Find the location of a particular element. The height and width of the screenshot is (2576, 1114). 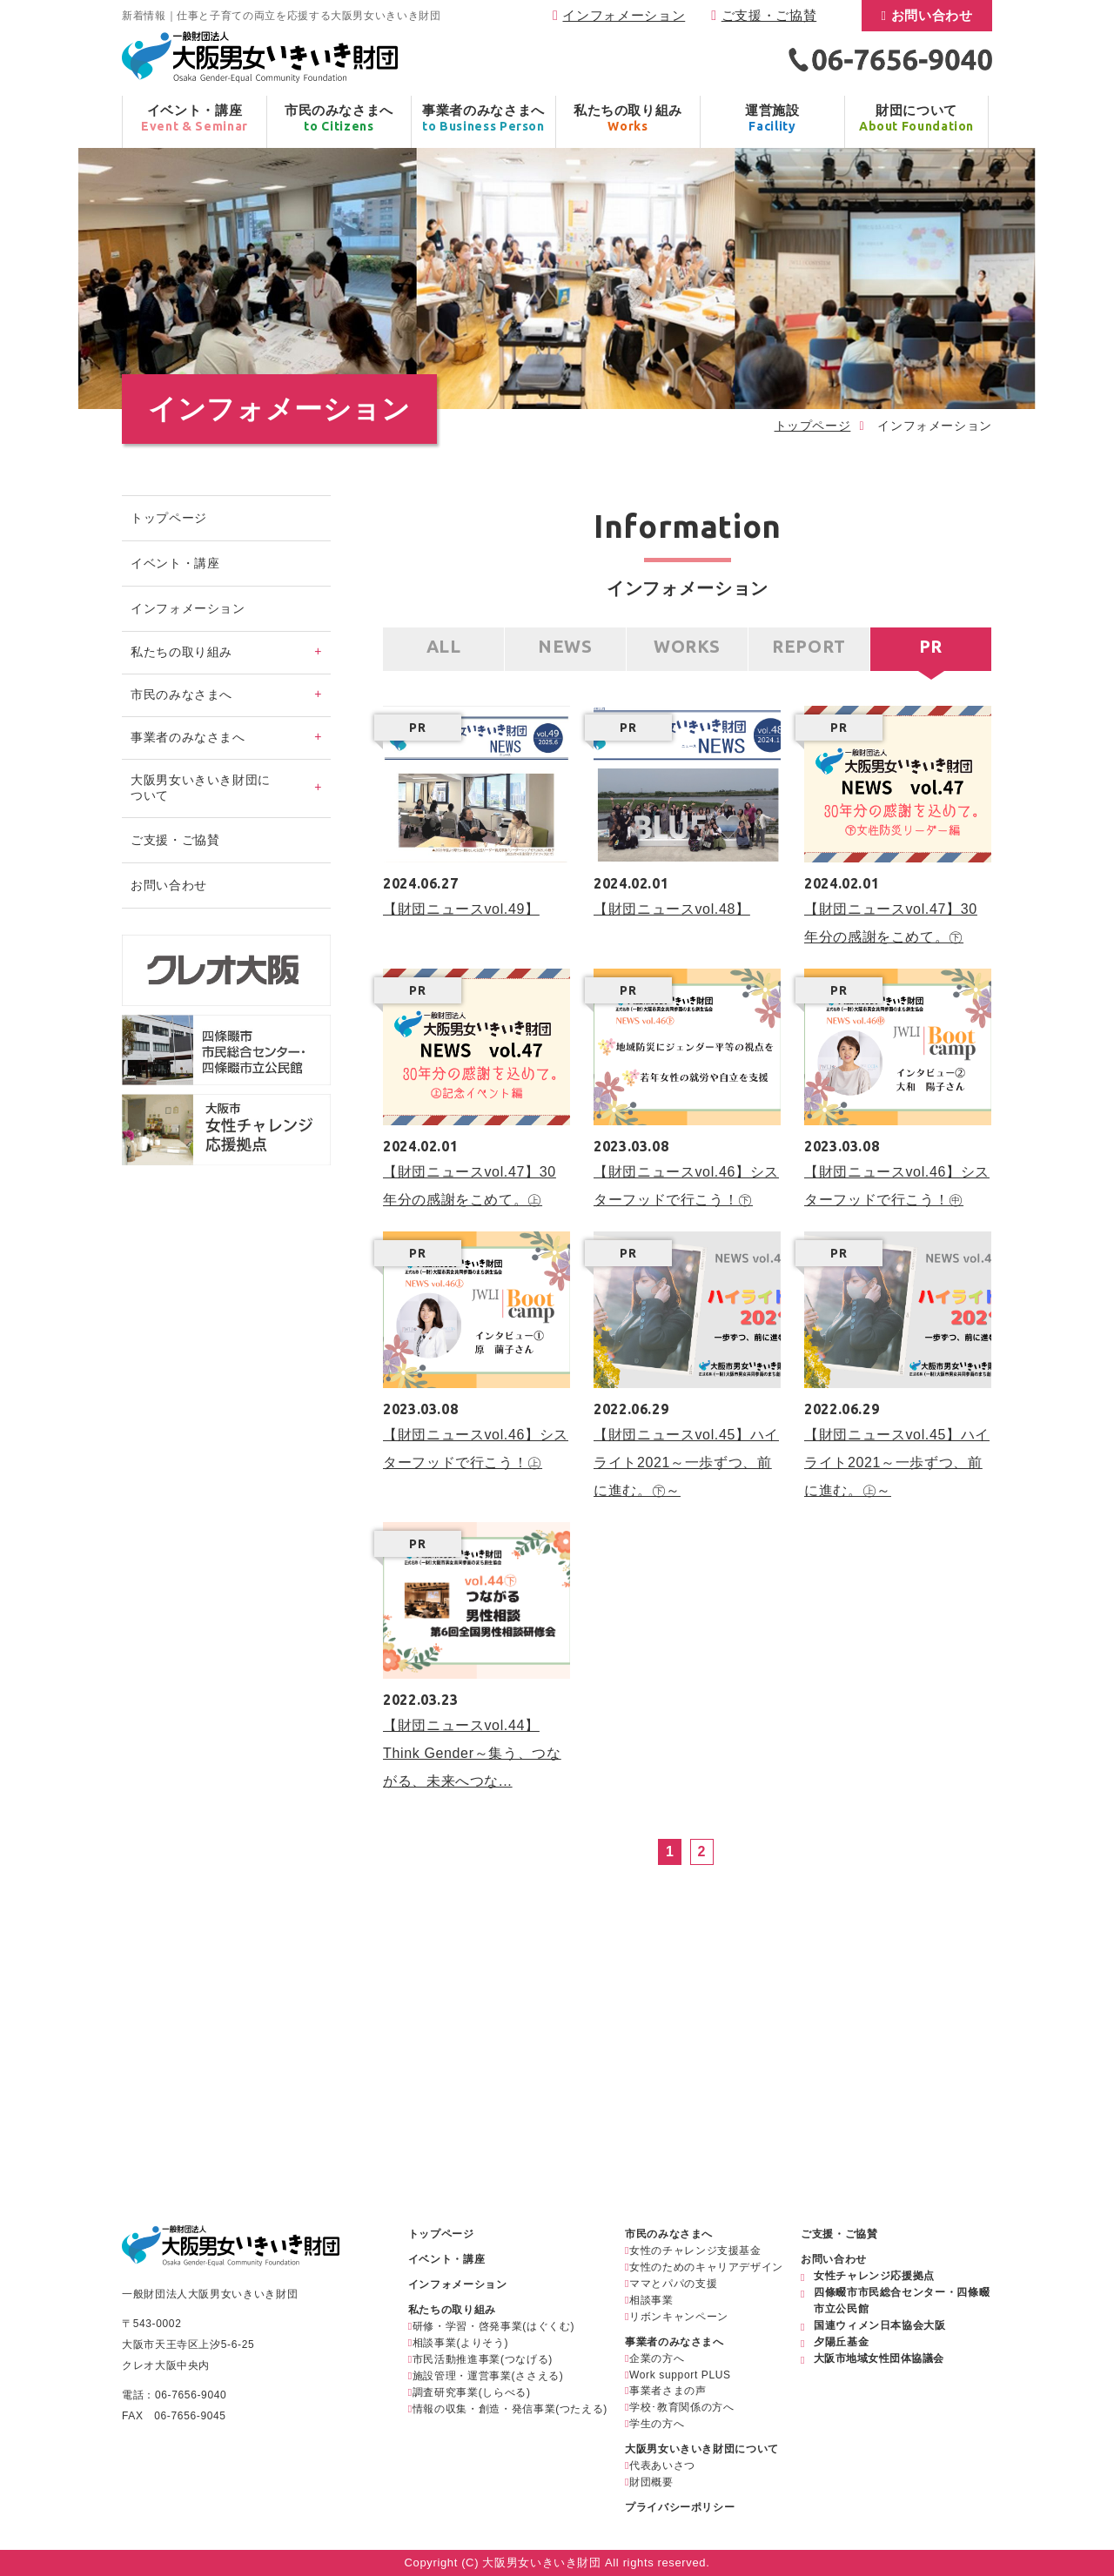

調査研究事業(しらべる) is located at coordinates (472, 2392).